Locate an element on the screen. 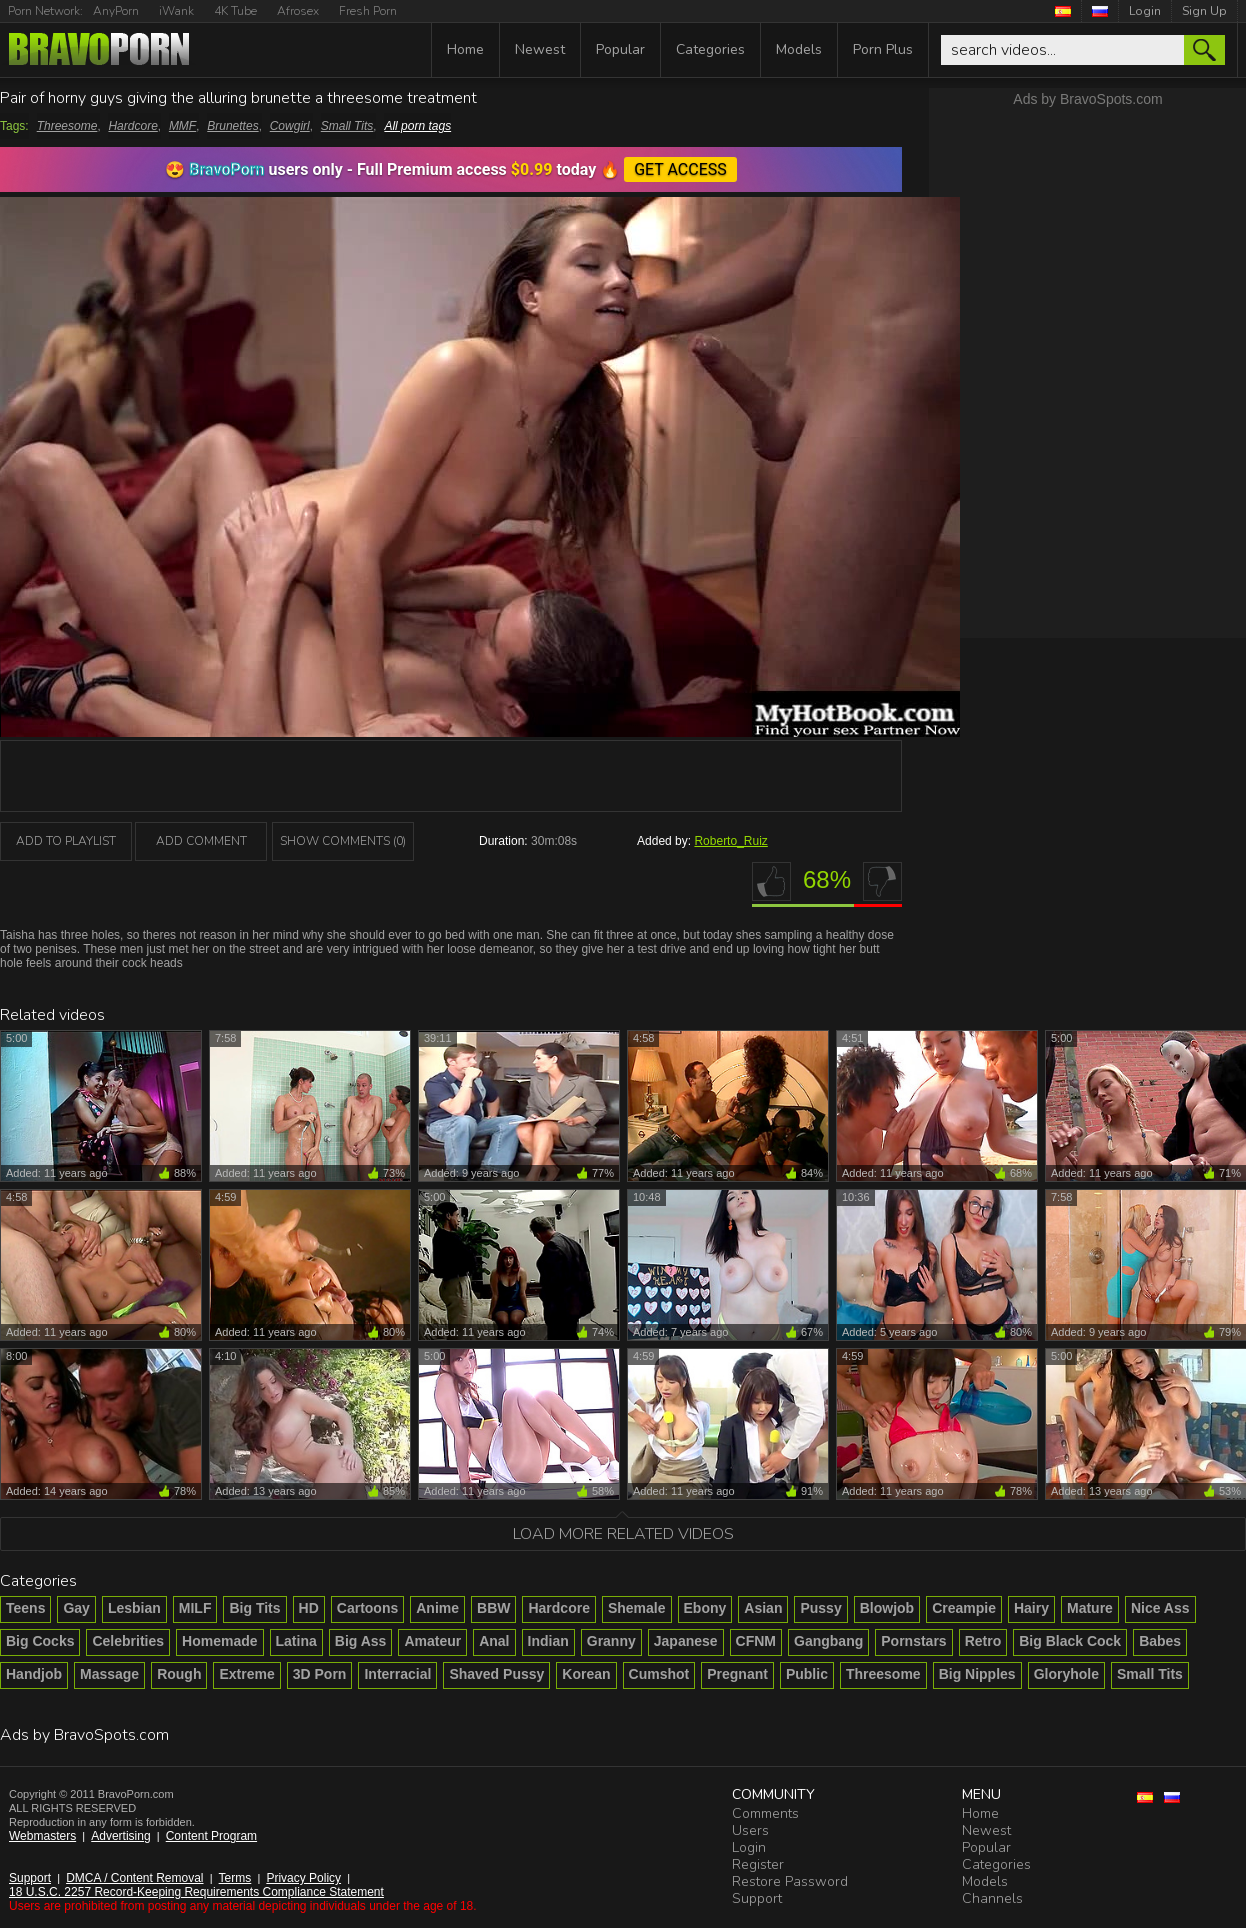 The height and width of the screenshot is (1928, 1246). Hardcore is located at coordinates (132, 126).